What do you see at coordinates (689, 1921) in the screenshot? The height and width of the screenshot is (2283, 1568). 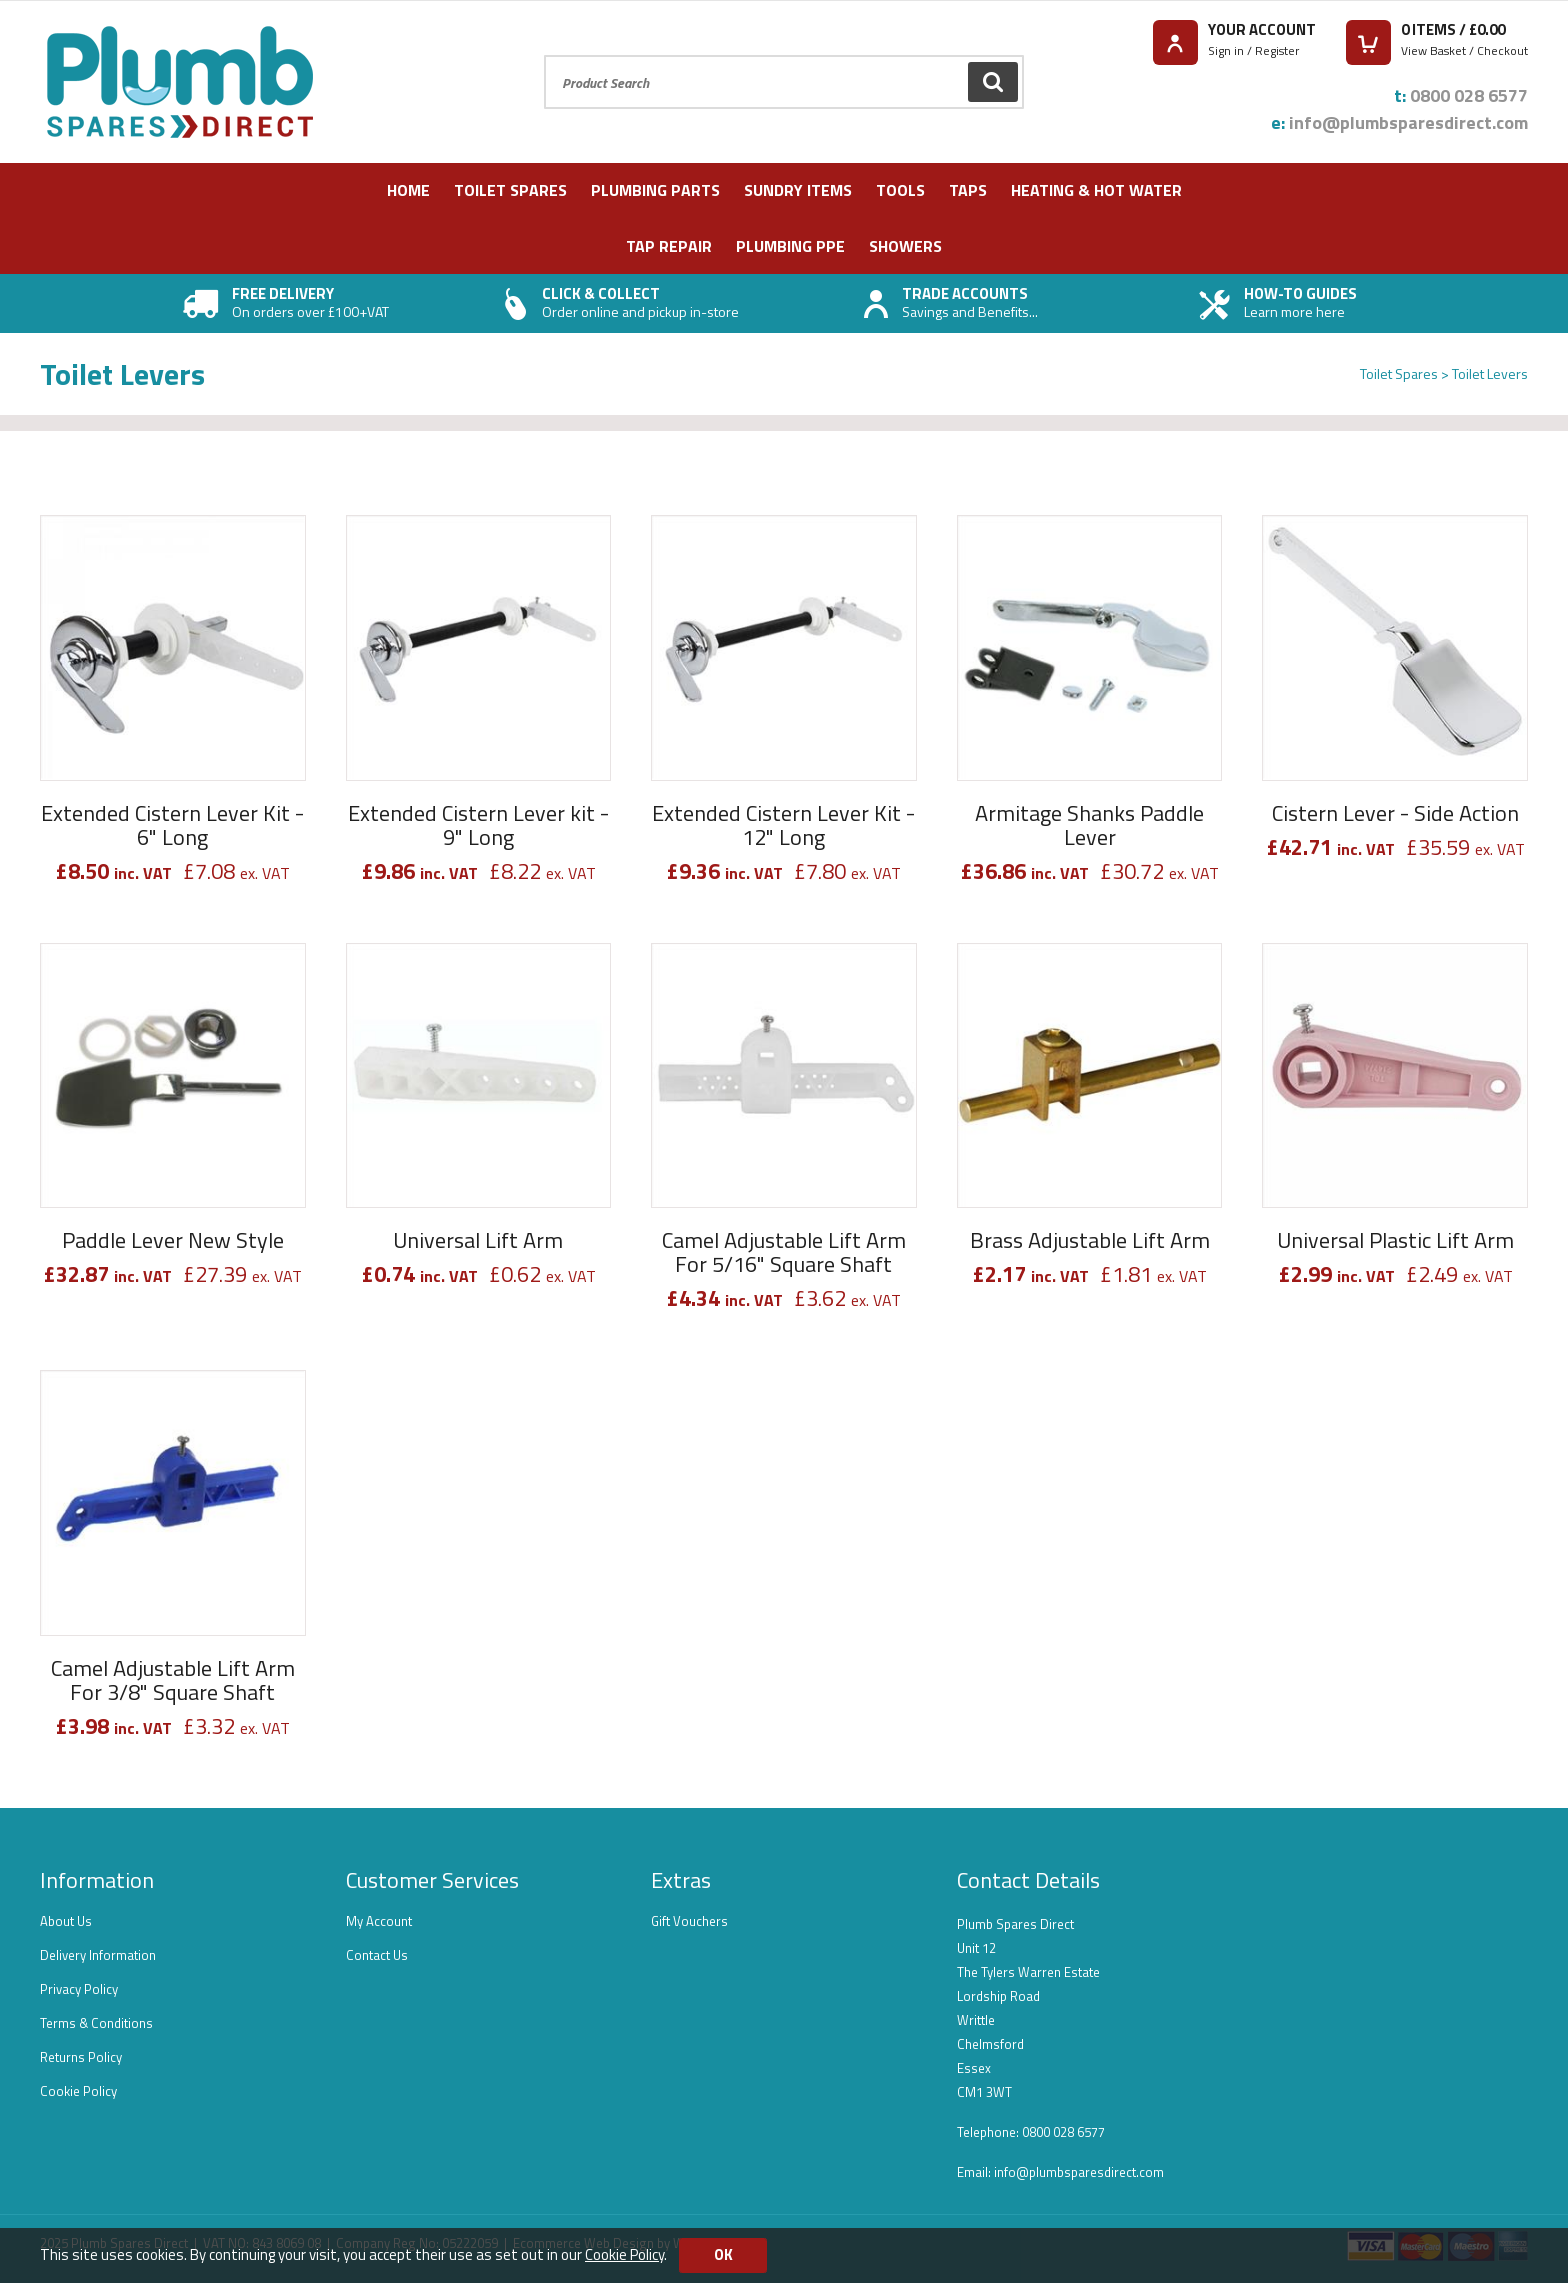 I see `Gift Vouchers` at bounding box center [689, 1921].